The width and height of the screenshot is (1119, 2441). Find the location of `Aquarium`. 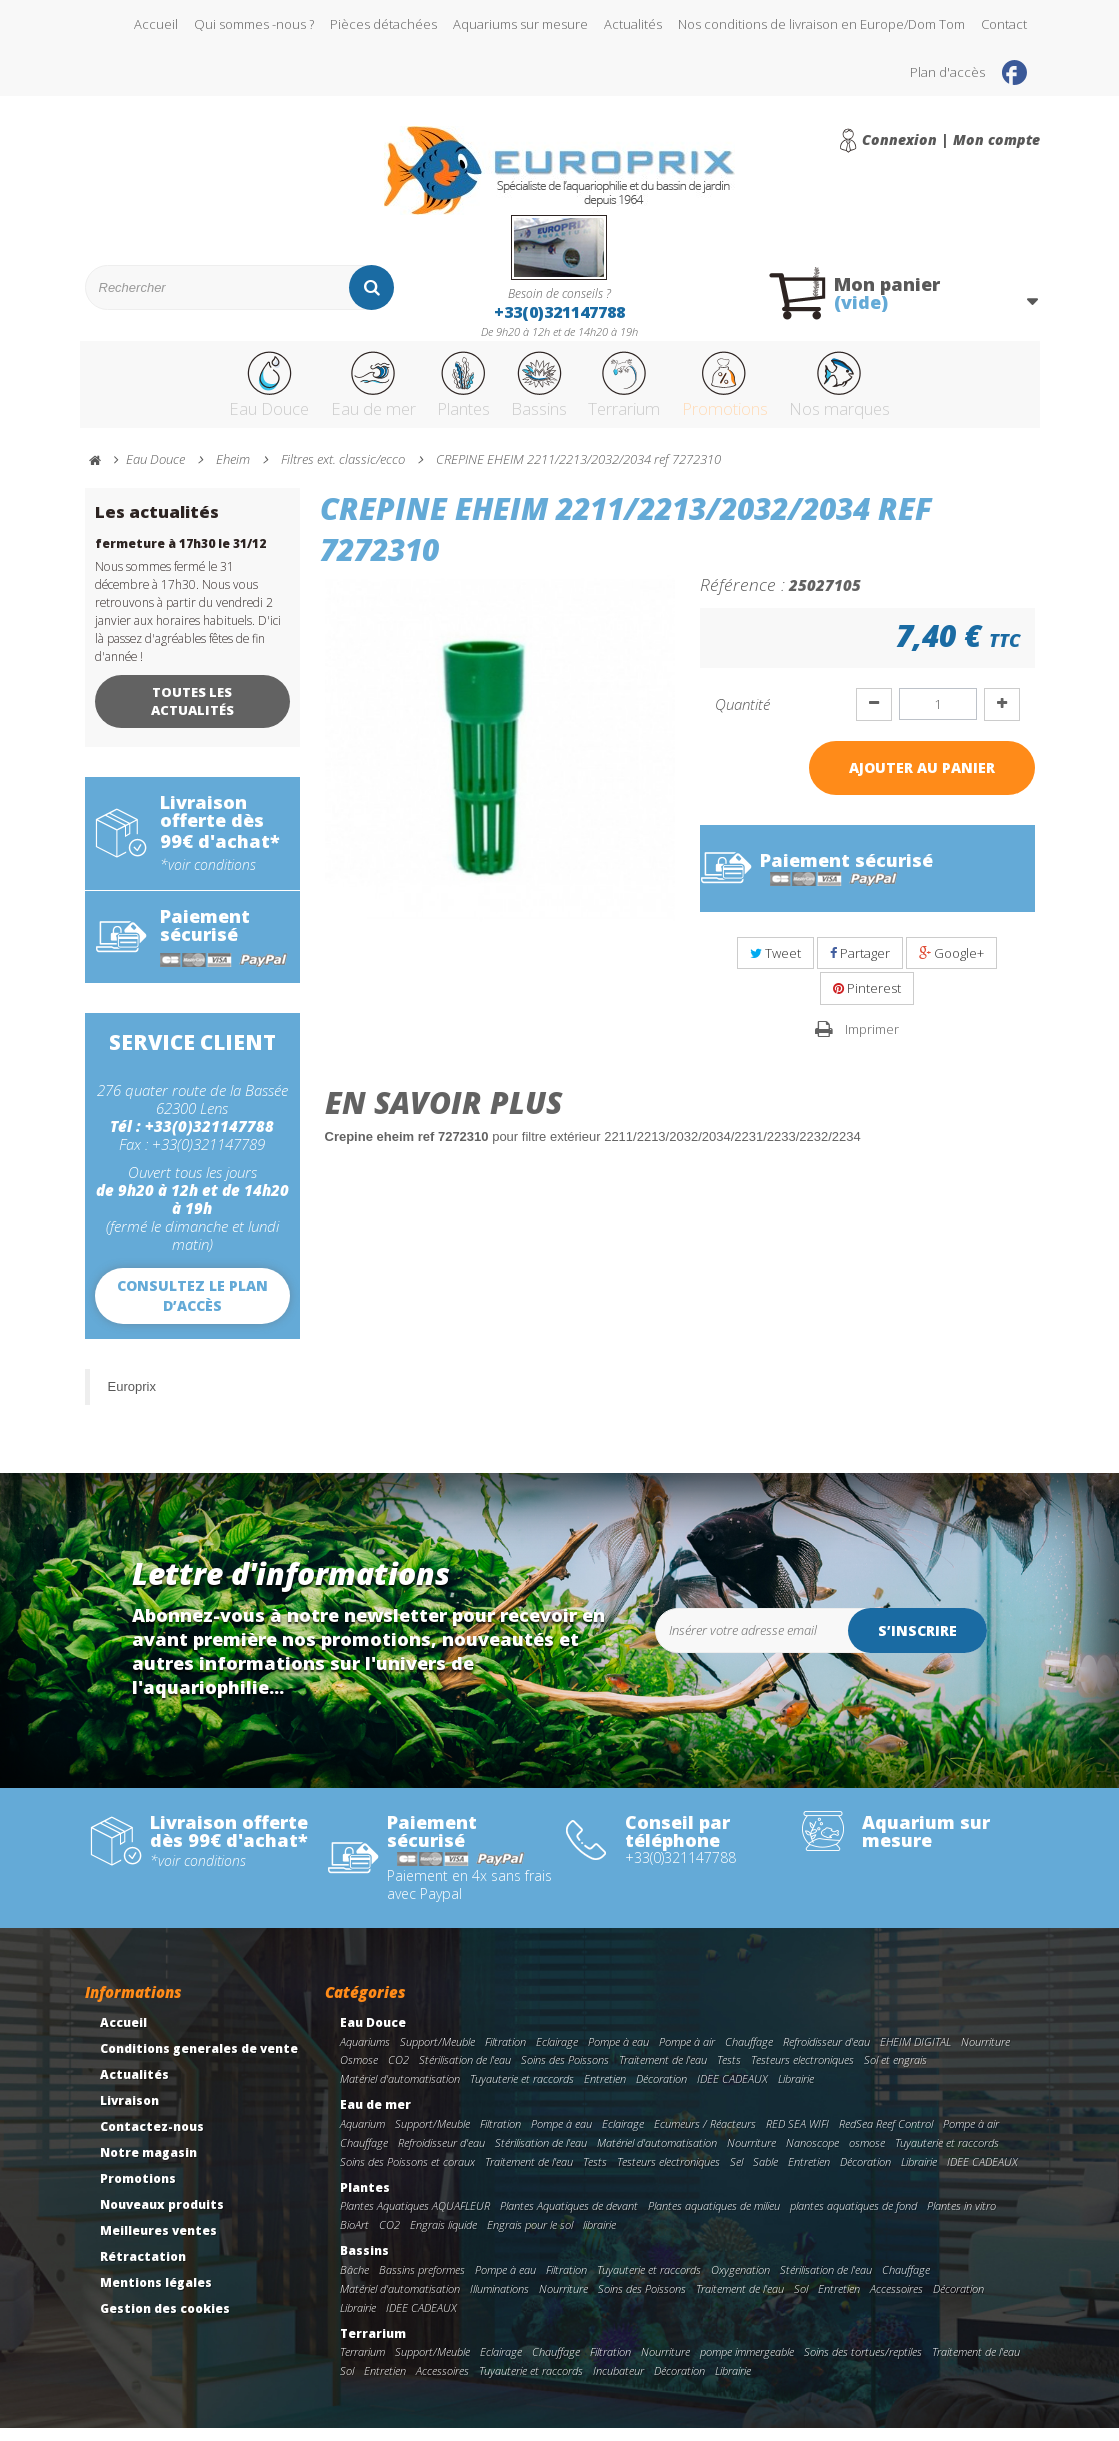

Aquarium is located at coordinates (362, 2136).